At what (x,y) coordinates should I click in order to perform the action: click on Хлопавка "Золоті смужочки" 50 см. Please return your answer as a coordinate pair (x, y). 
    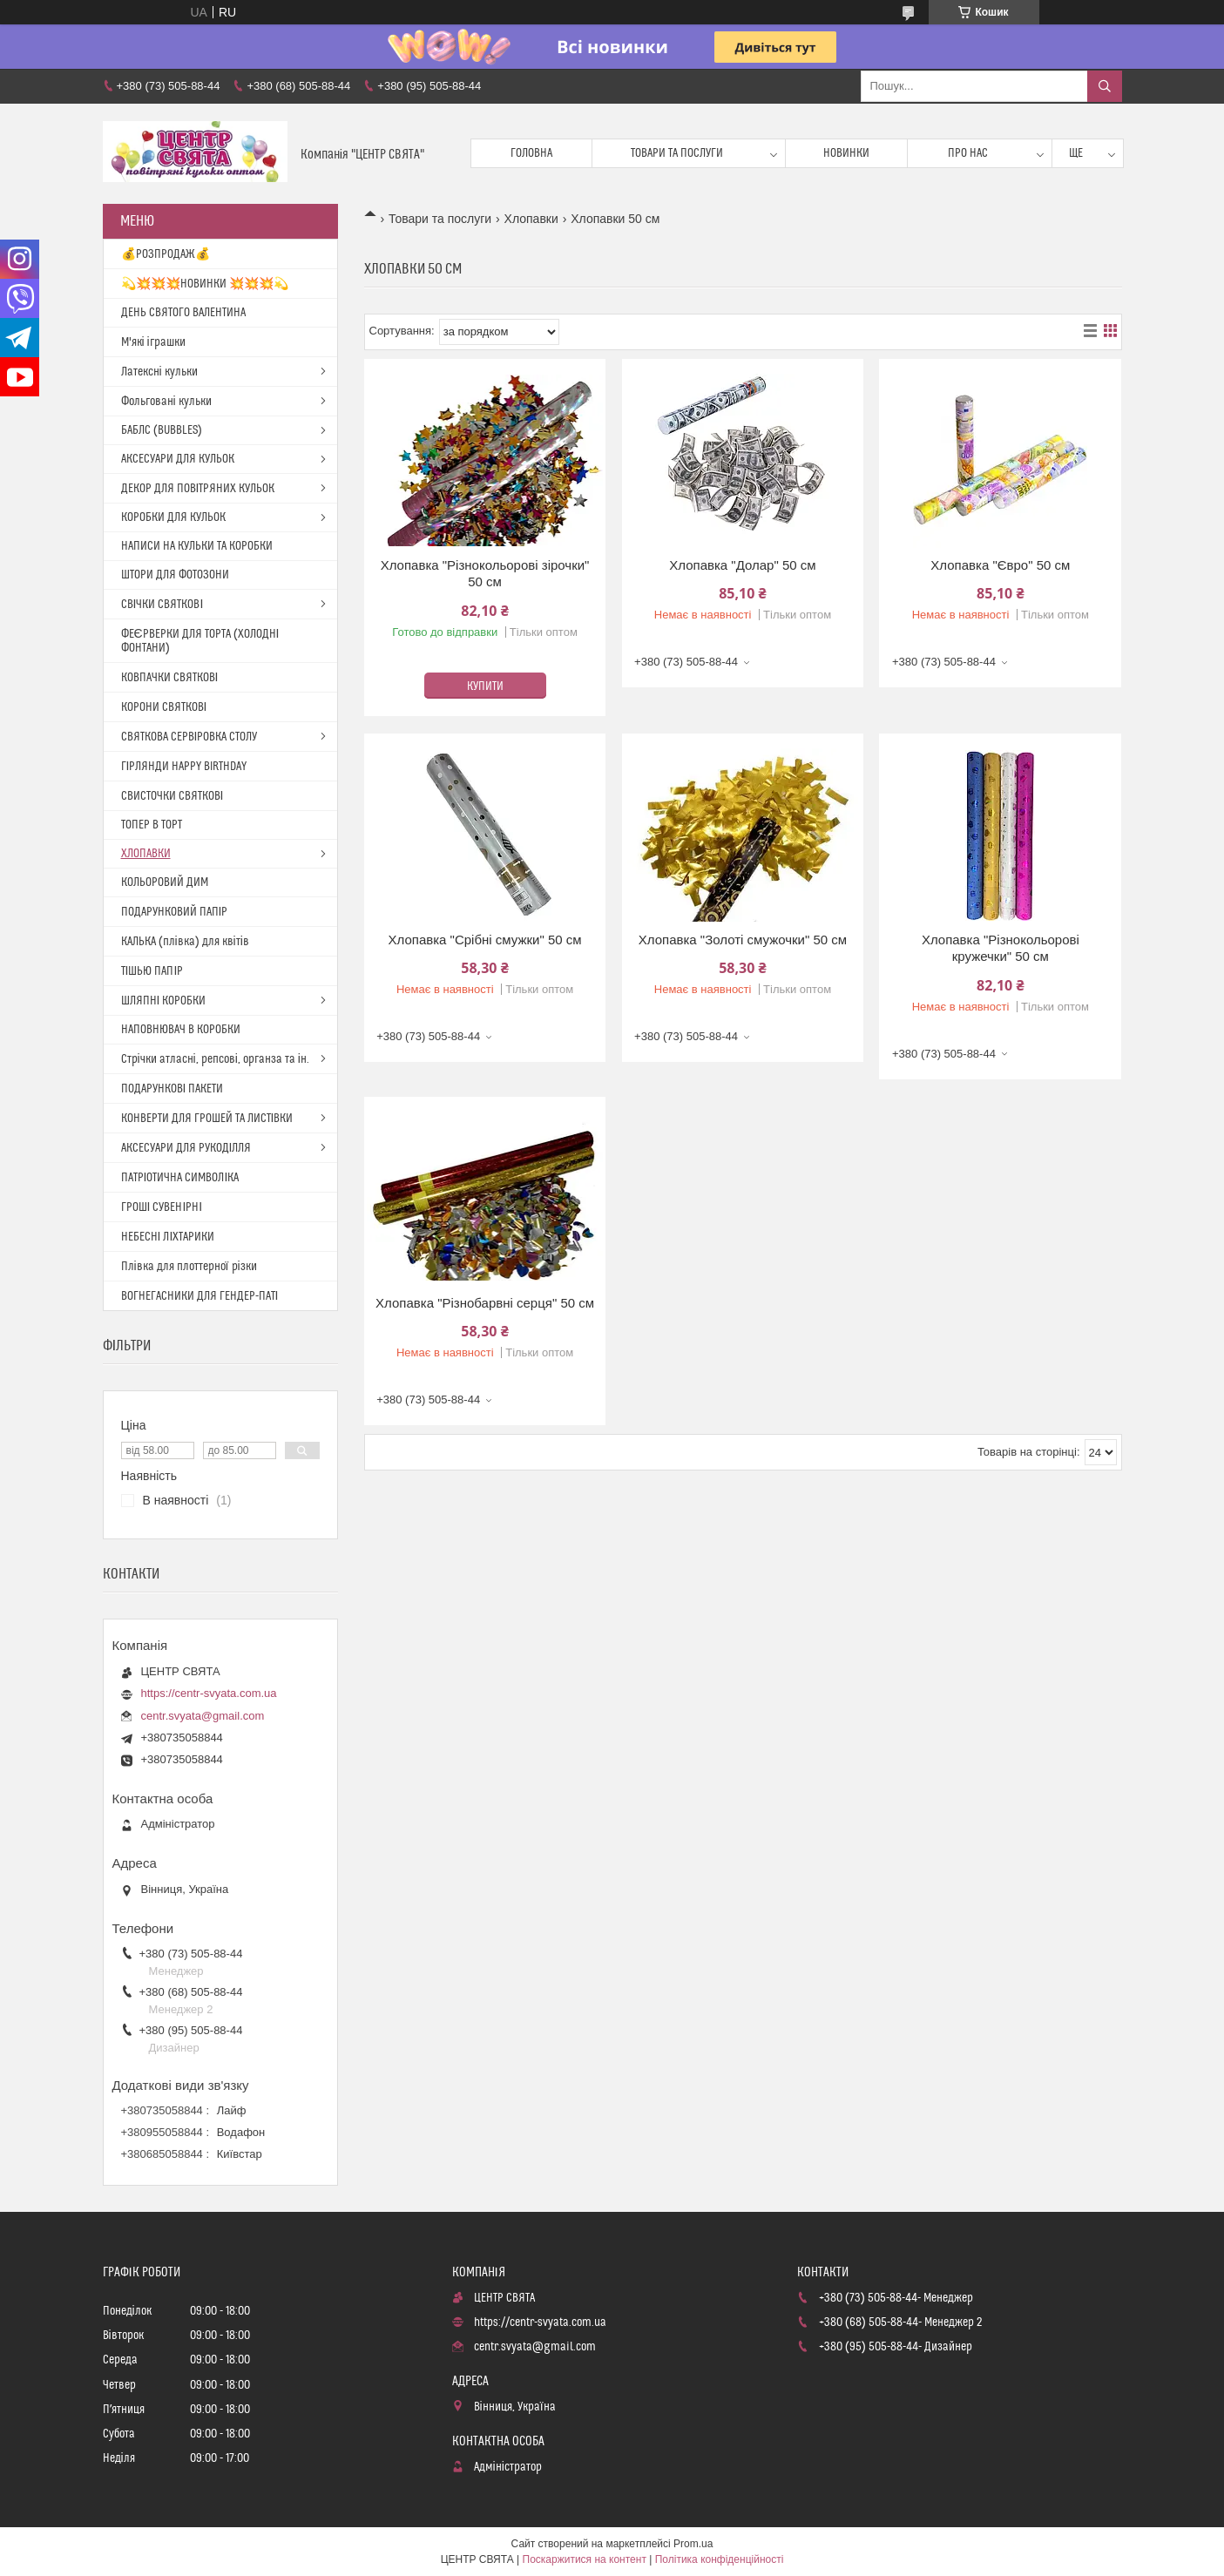
    Looking at the image, I should click on (743, 939).